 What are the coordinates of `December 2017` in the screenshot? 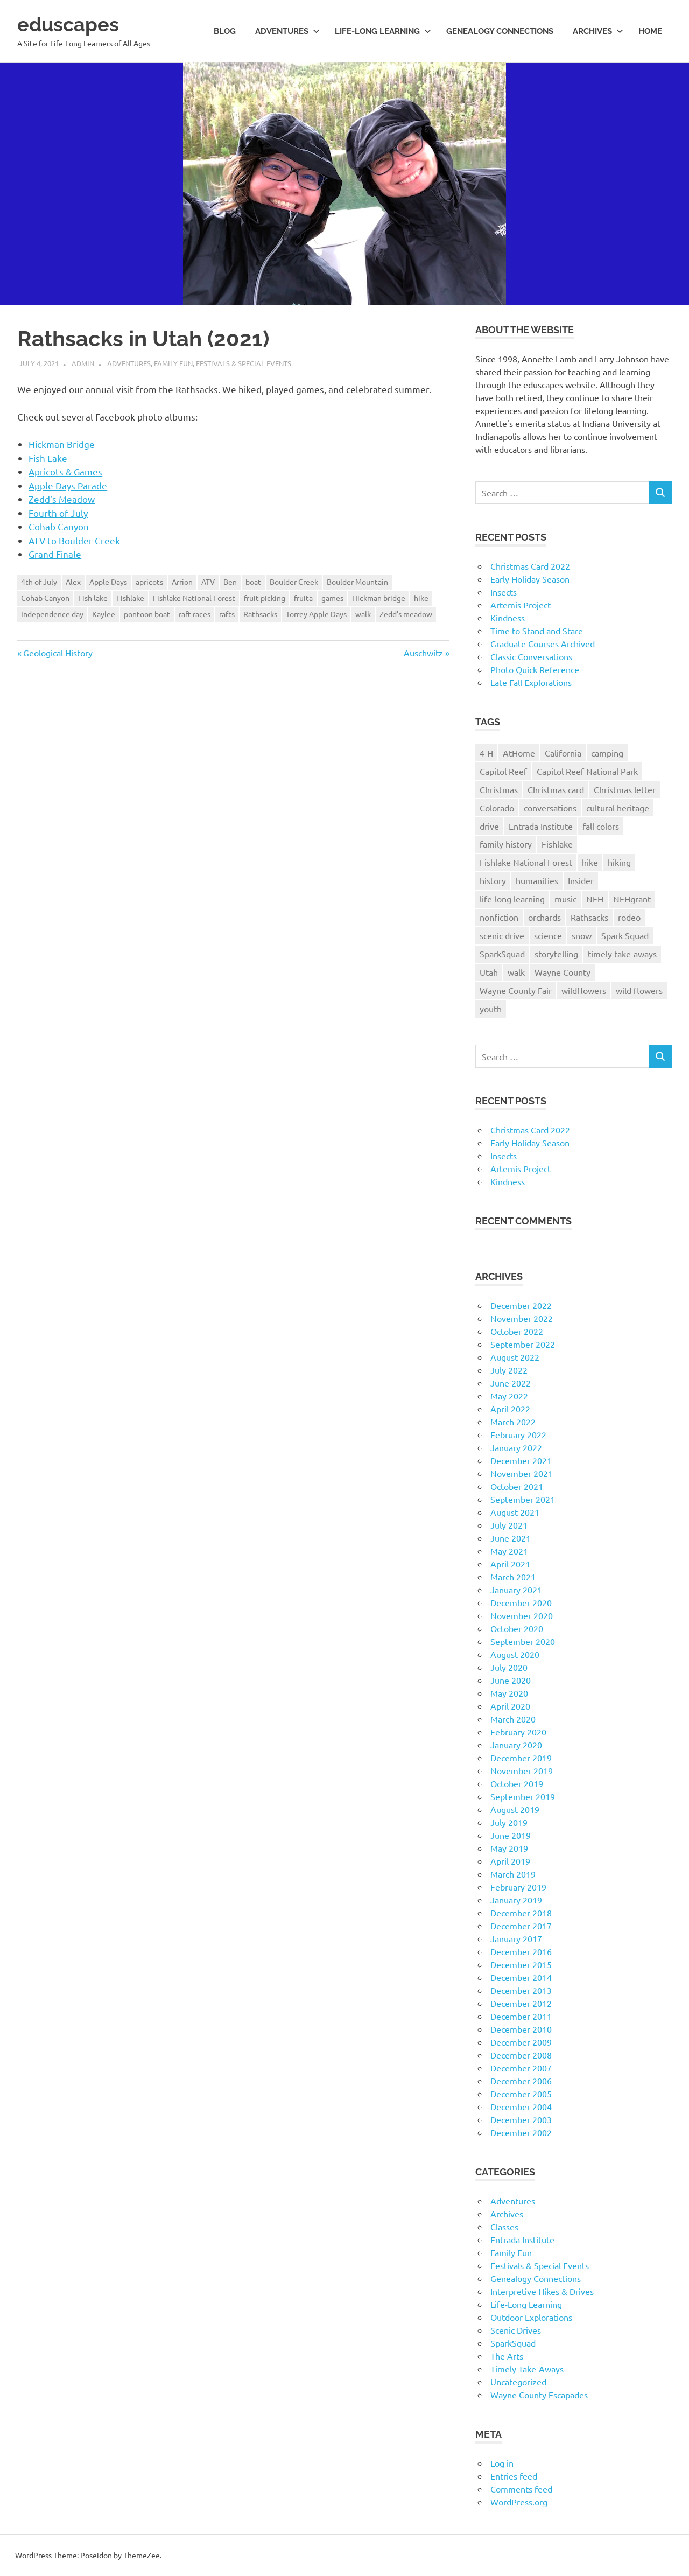 It's located at (521, 1925).